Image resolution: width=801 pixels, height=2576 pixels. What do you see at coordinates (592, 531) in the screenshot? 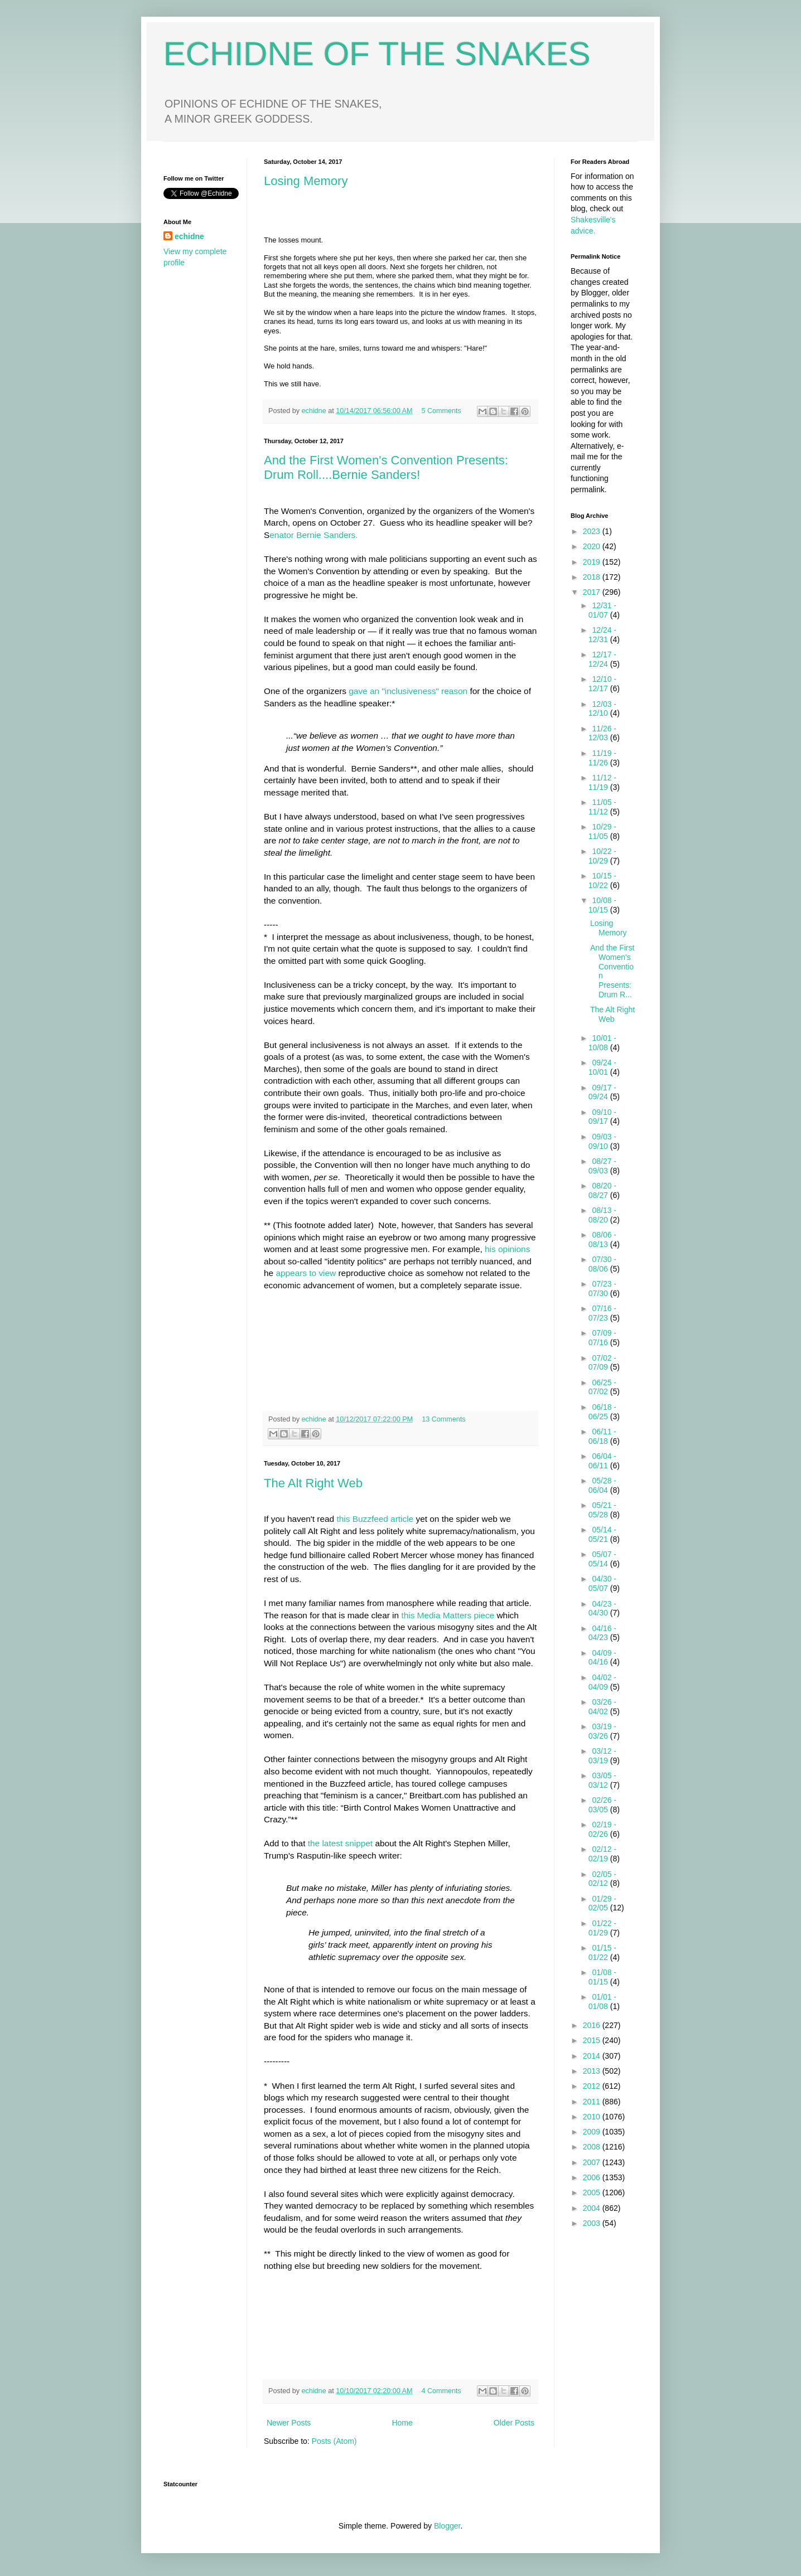
I see `2023` at bounding box center [592, 531].